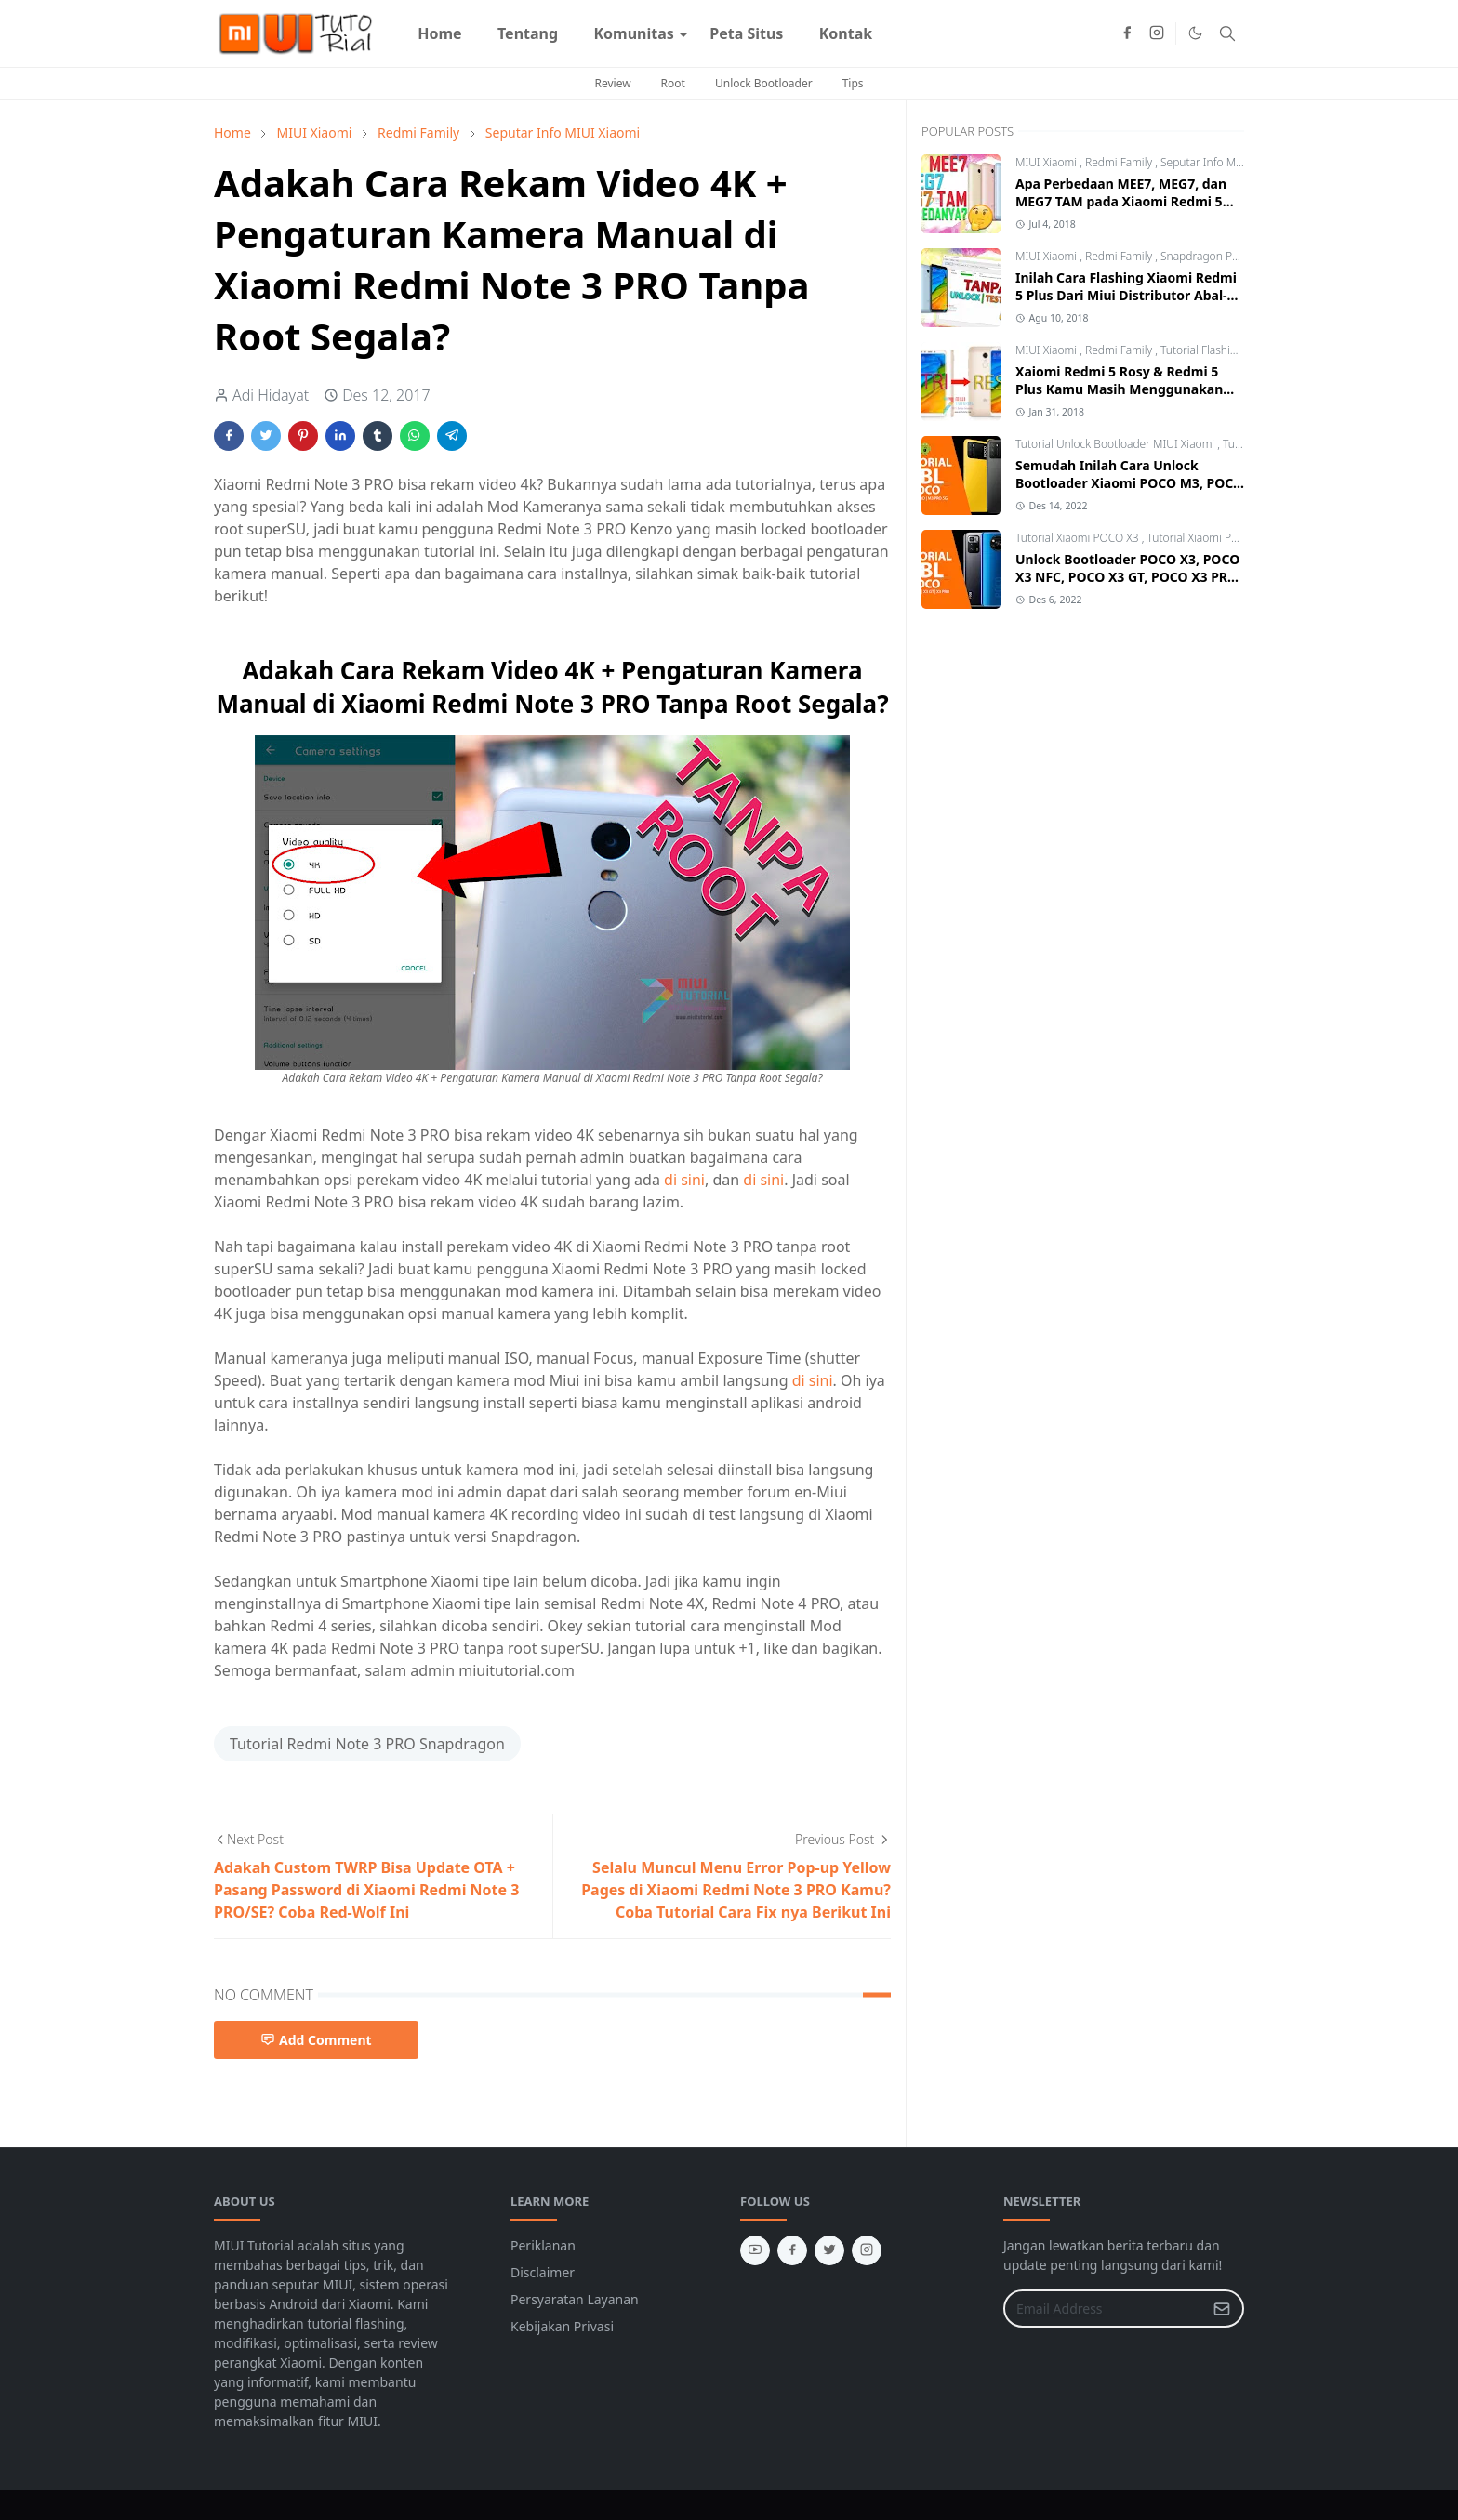 The image size is (1458, 2520). Describe the element at coordinates (1116, 444) in the screenshot. I see `Tutorial Unlock Bootloader MIUI Xiaomi` at that location.